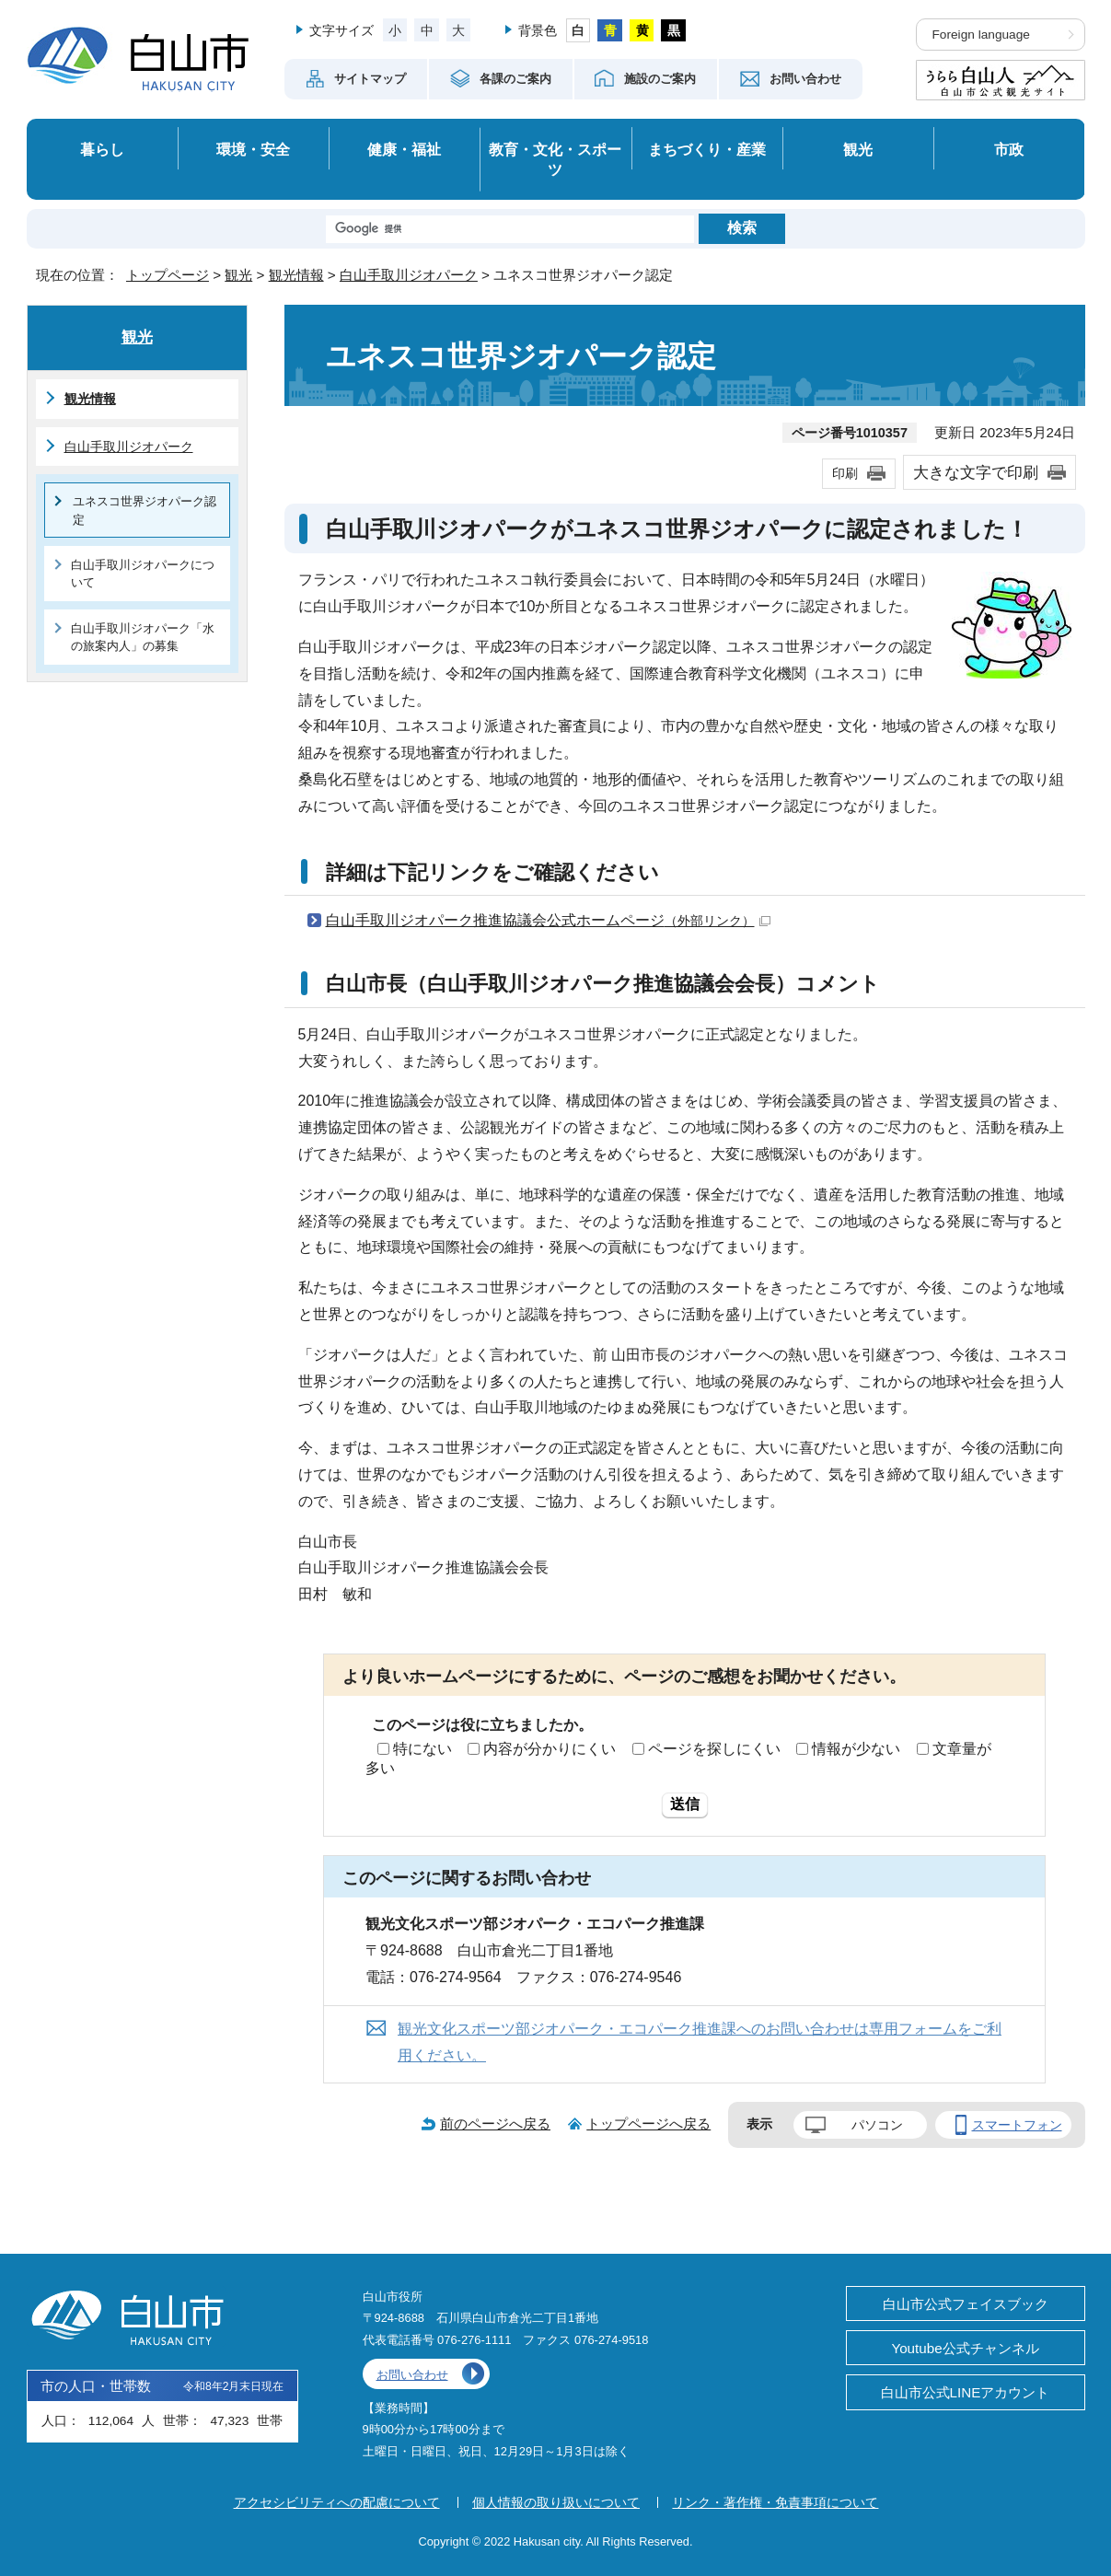 The image size is (1111, 2576). What do you see at coordinates (1009, 149) in the screenshot?
I see `市政` at bounding box center [1009, 149].